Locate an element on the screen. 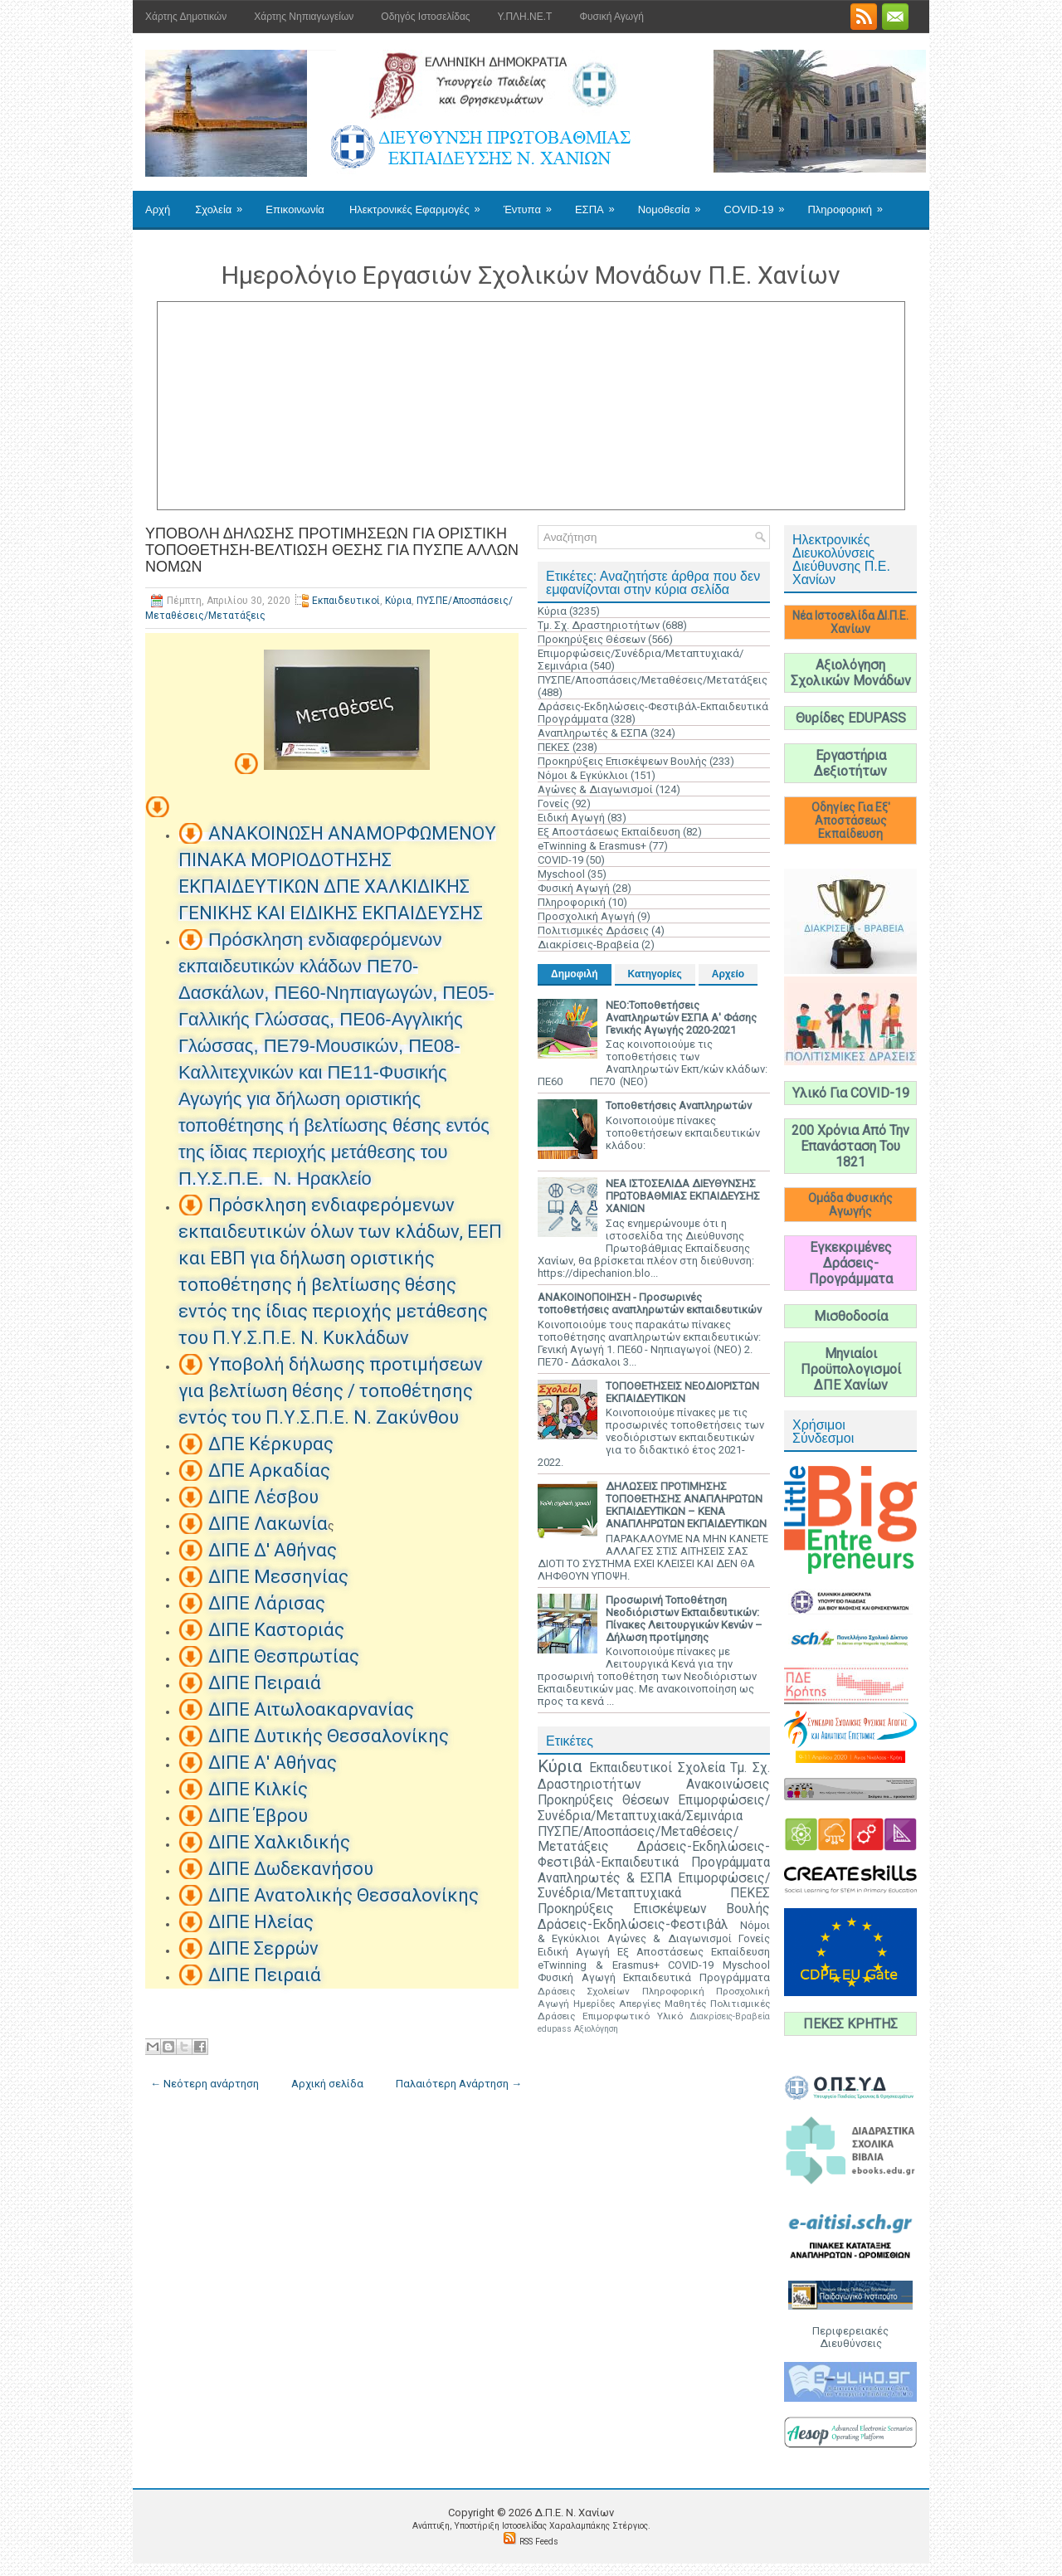 Image resolution: width=1062 pixels, height=2576 pixels. Κατηγορίες is located at coordinates (655, 974).